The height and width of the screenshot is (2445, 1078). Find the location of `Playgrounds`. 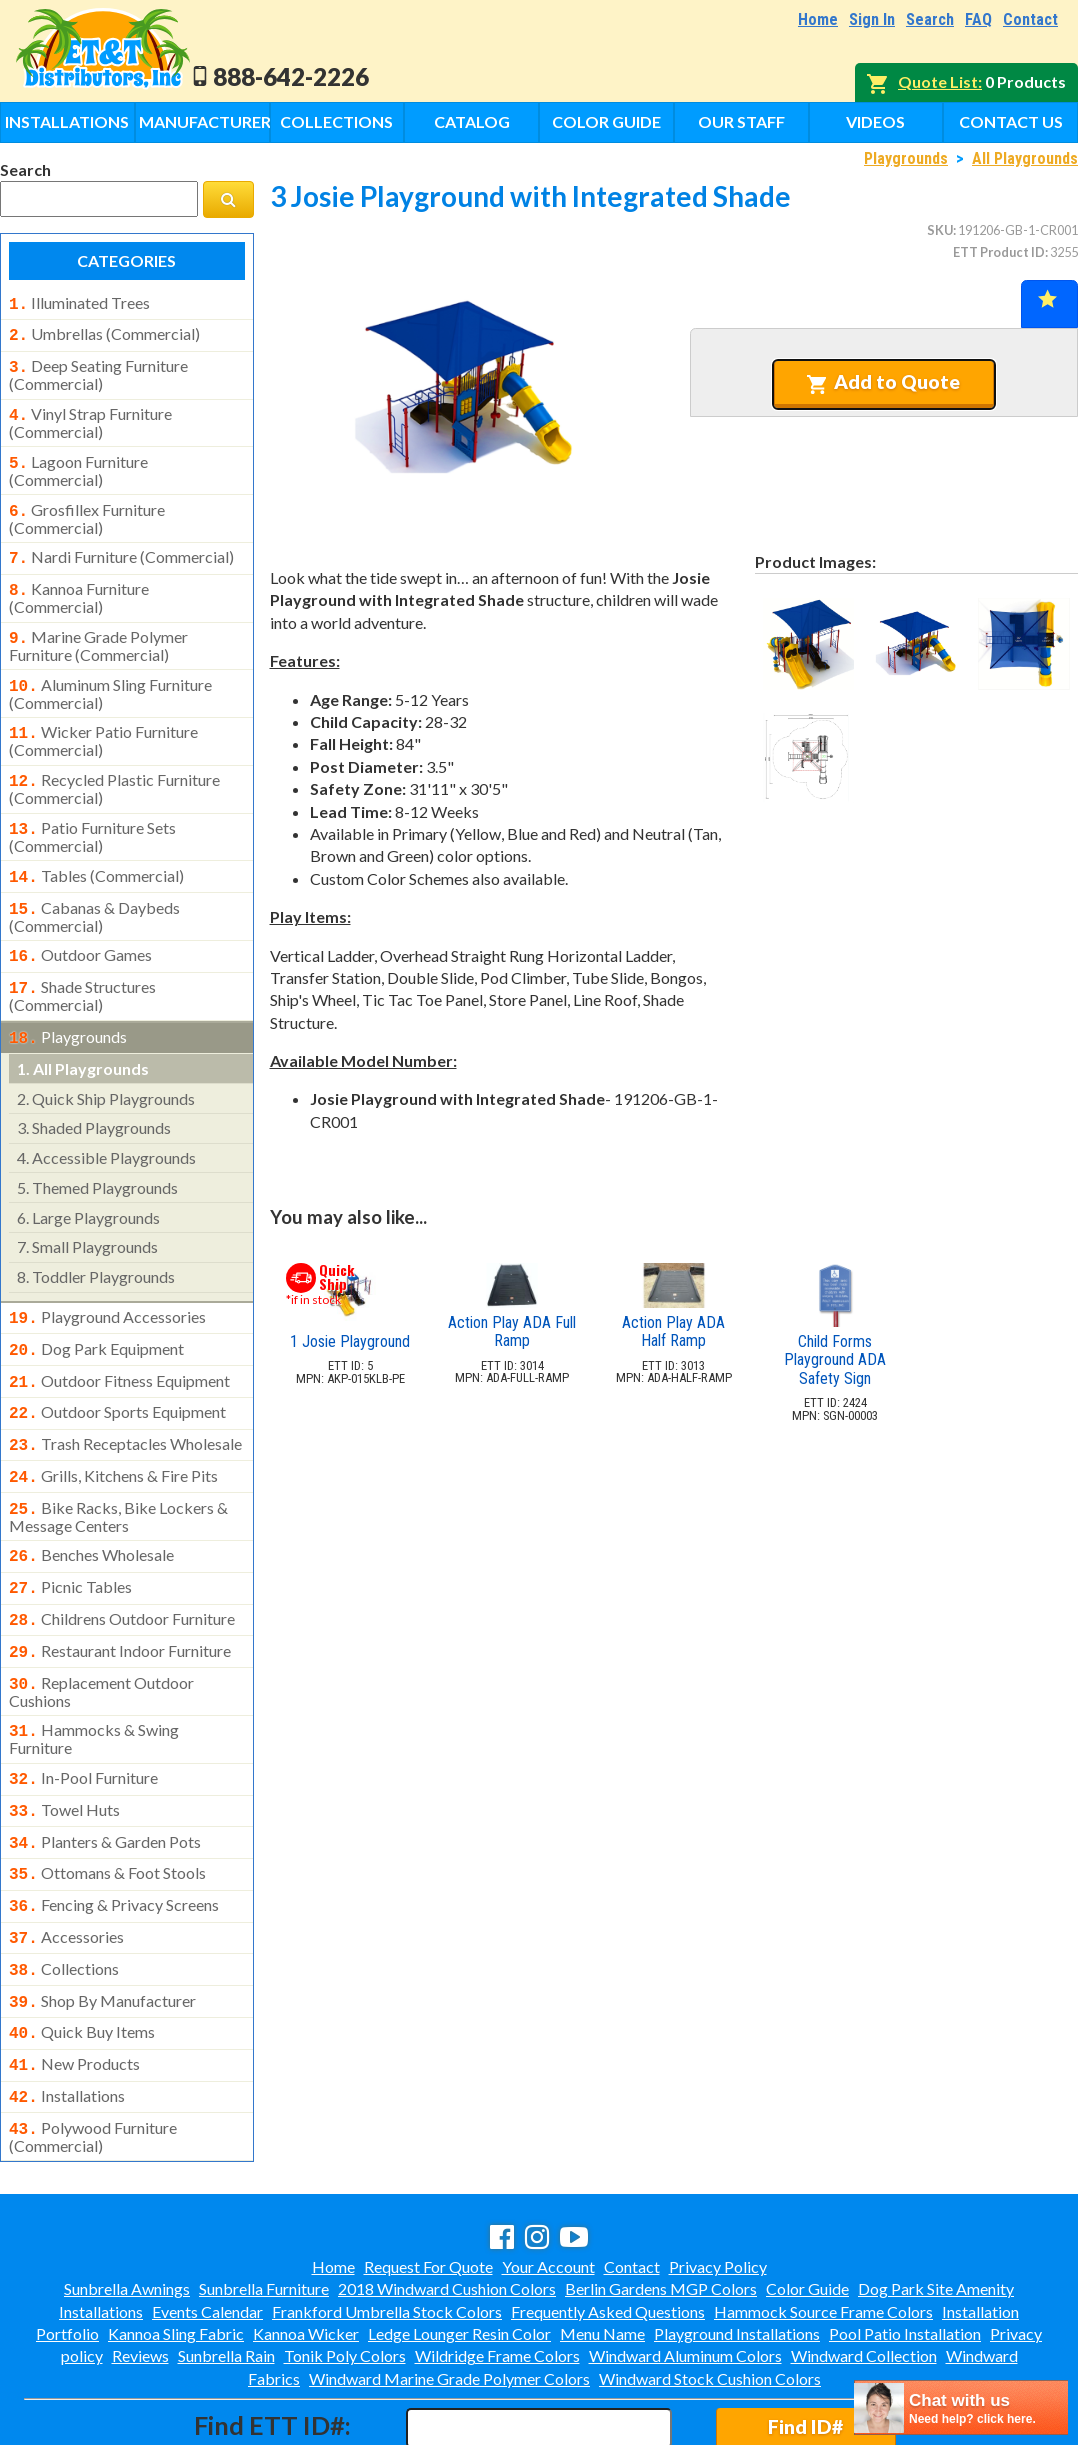

Playgrounds is located at coordinates (906, 158).